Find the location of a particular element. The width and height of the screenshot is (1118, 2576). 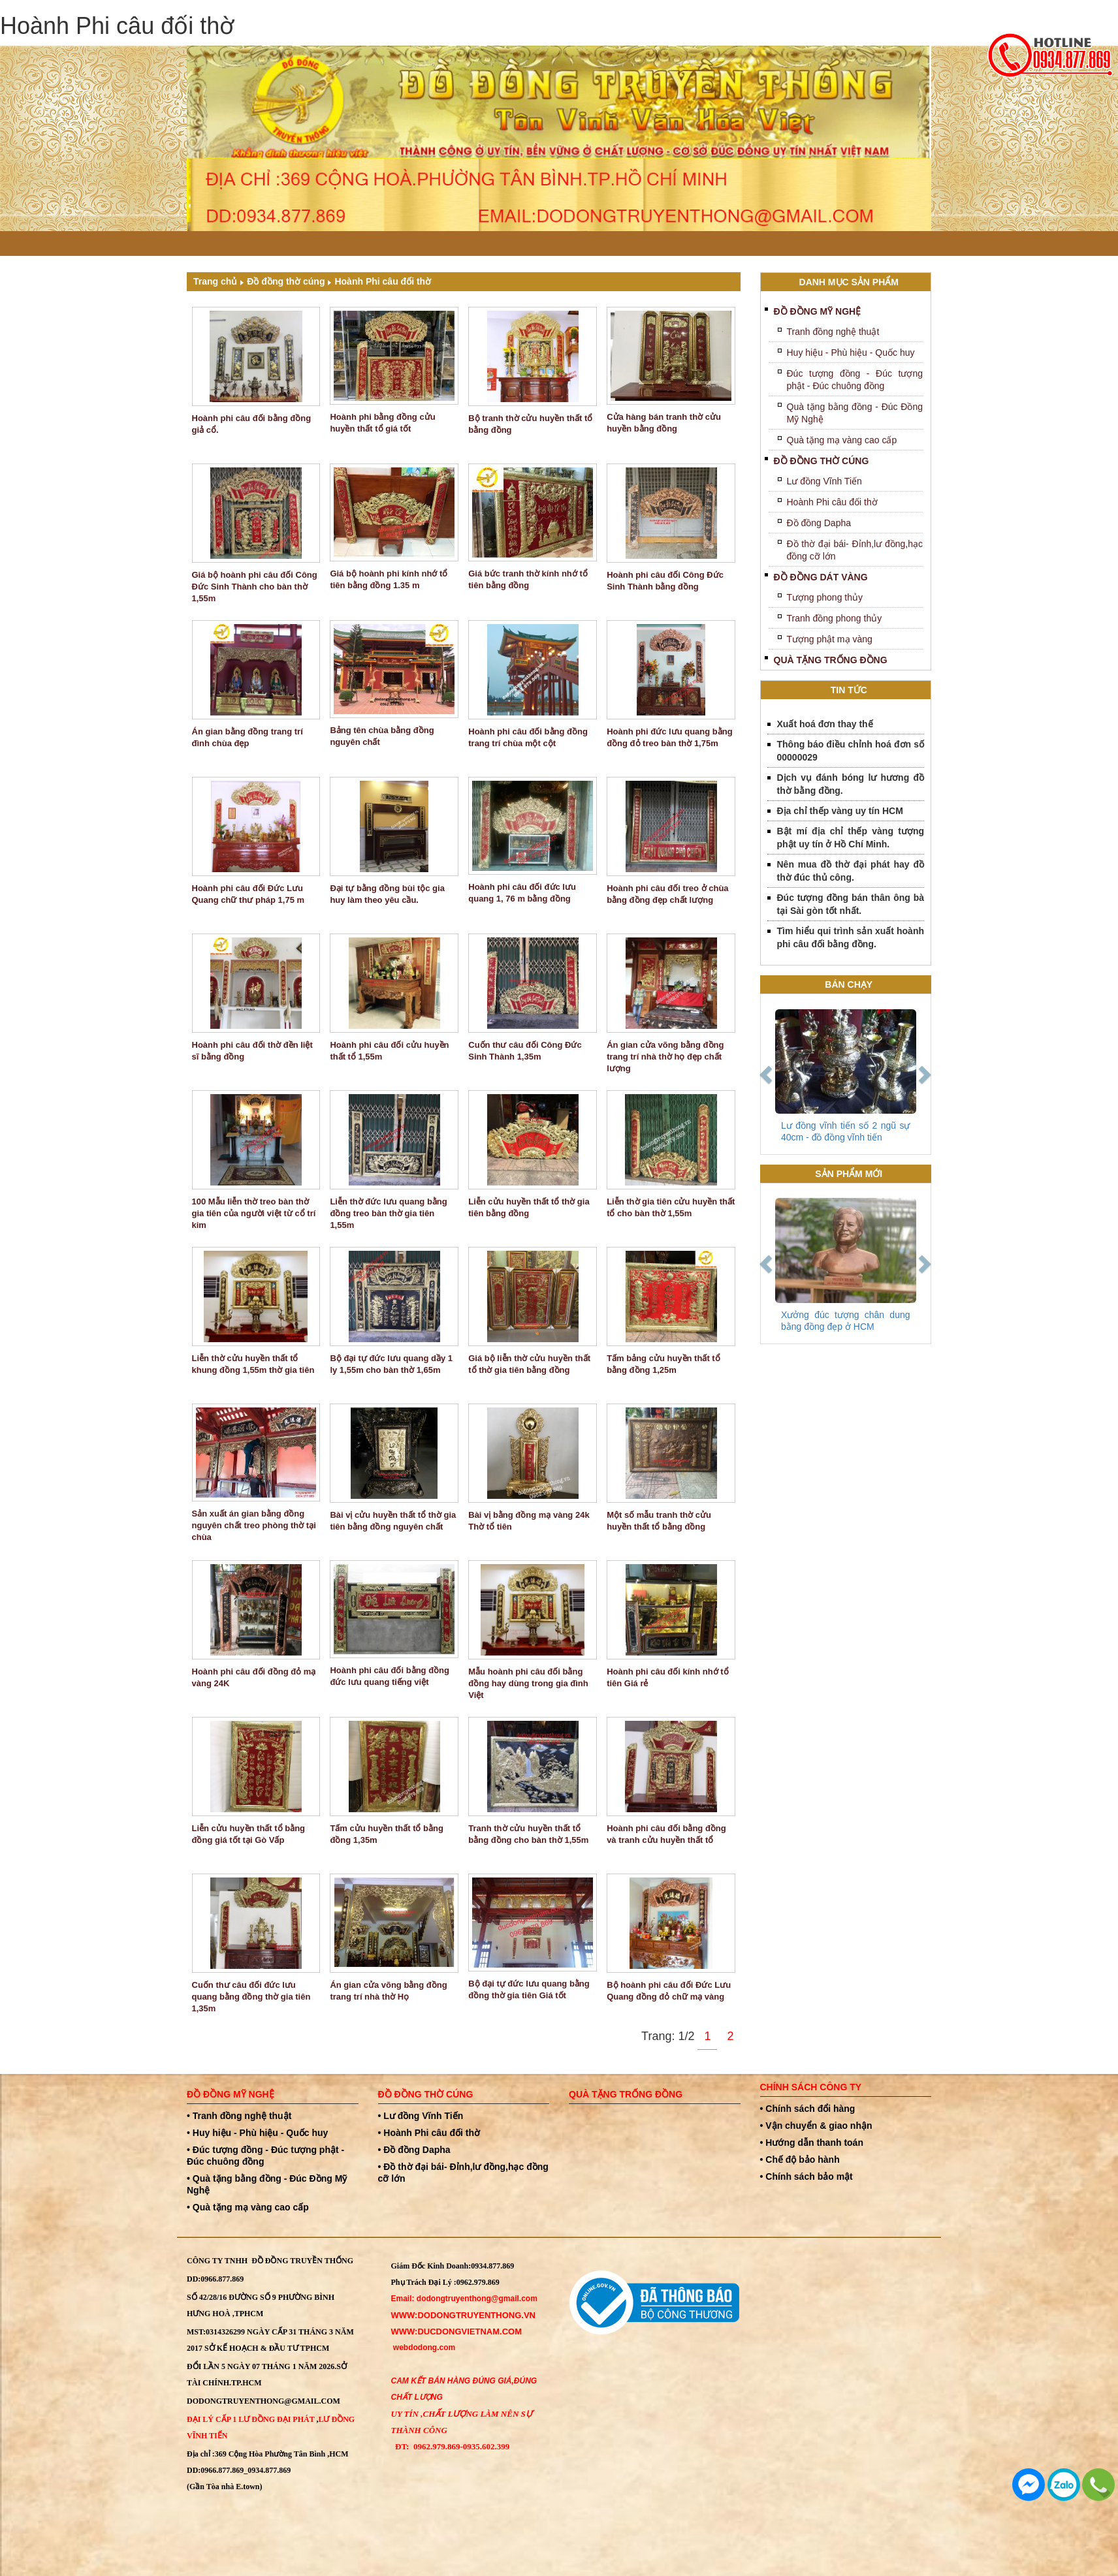

Hoành phi câu đối kính nhớ tổ tiên Giá rẻ is located at coordinates (668, 1677).